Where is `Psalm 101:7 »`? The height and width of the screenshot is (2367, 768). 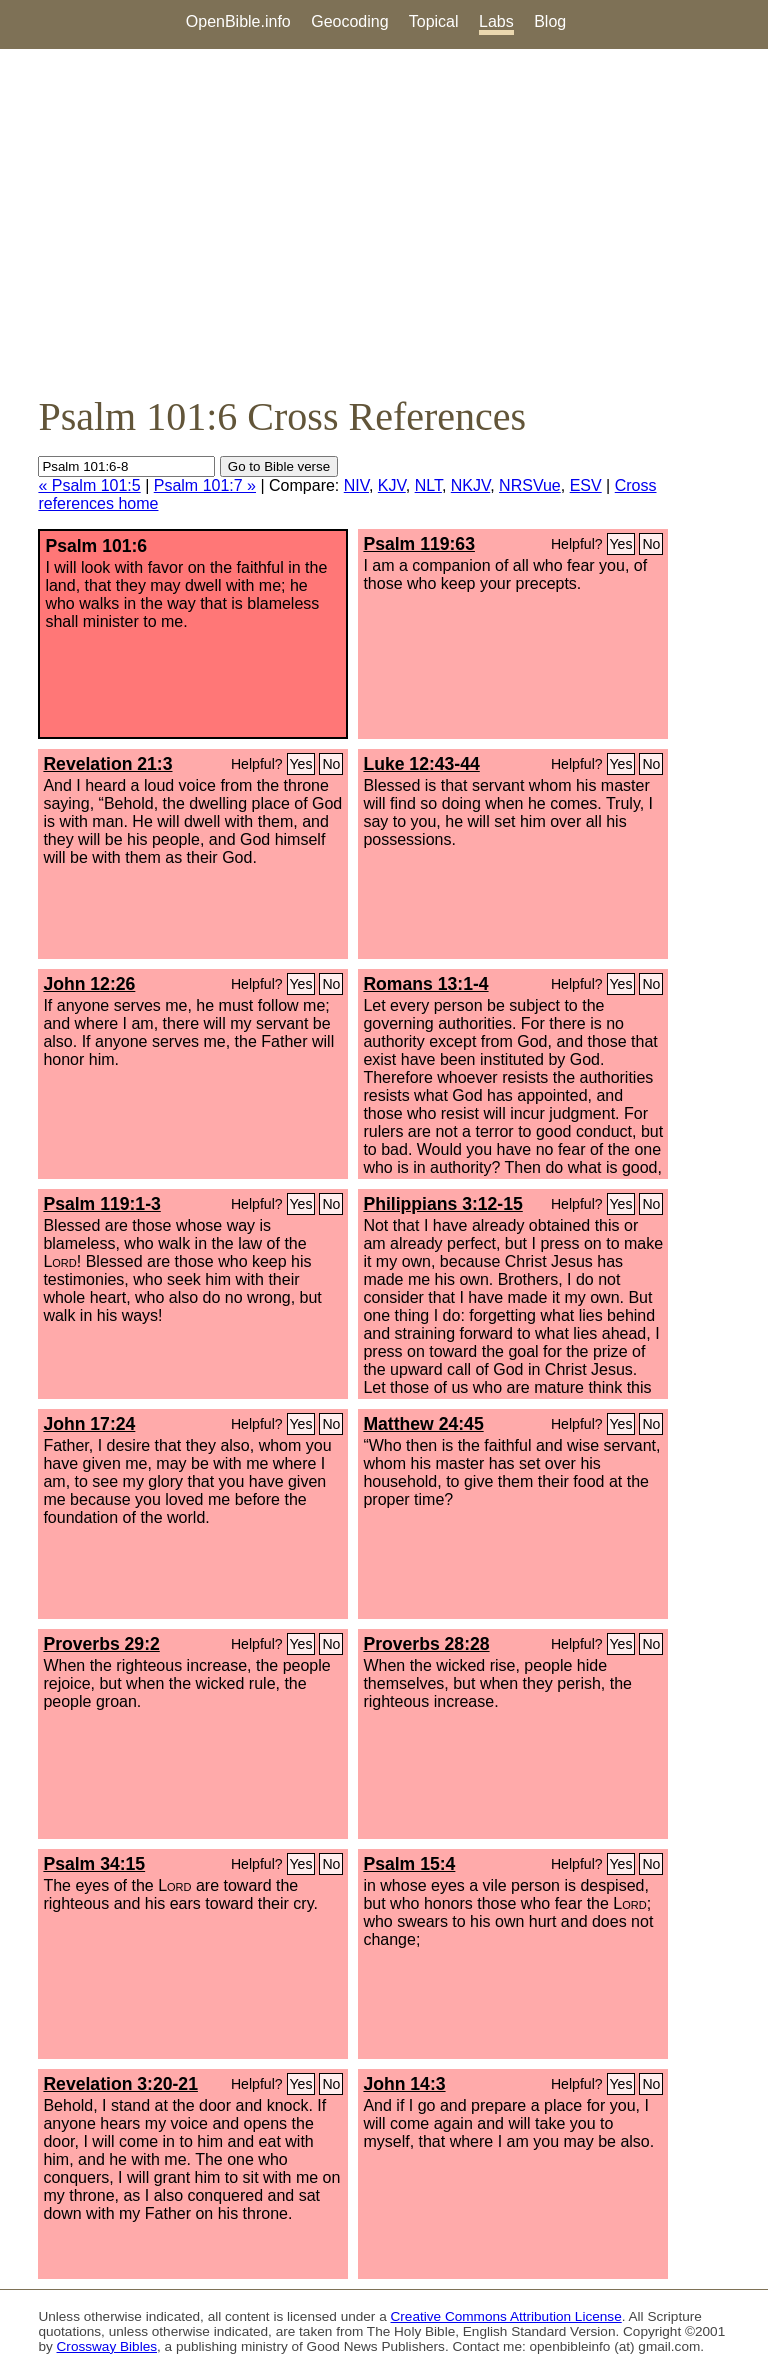 Psalm 101:7 » is located at coordinates (205, 485).